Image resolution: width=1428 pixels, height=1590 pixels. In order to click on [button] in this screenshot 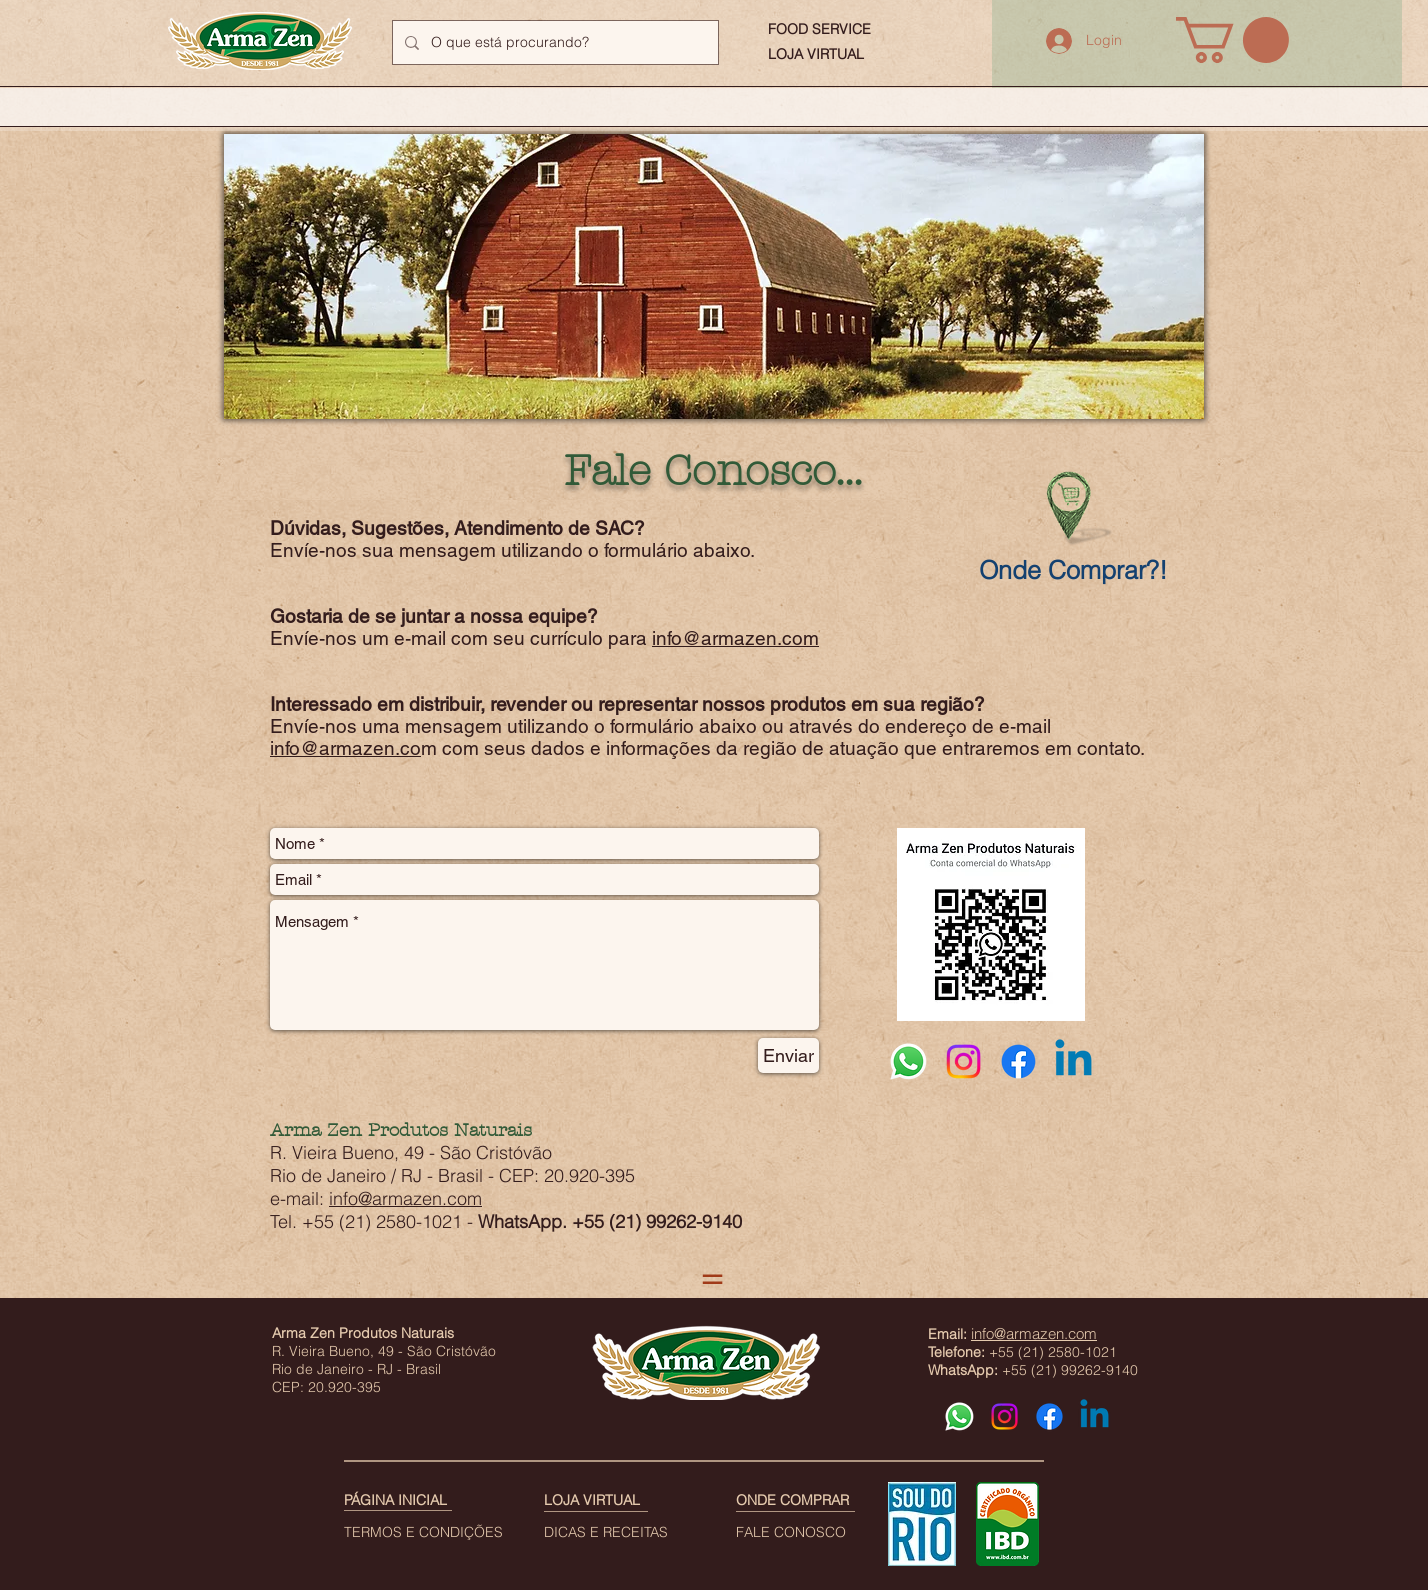, I will do `click(1232, 40)`.